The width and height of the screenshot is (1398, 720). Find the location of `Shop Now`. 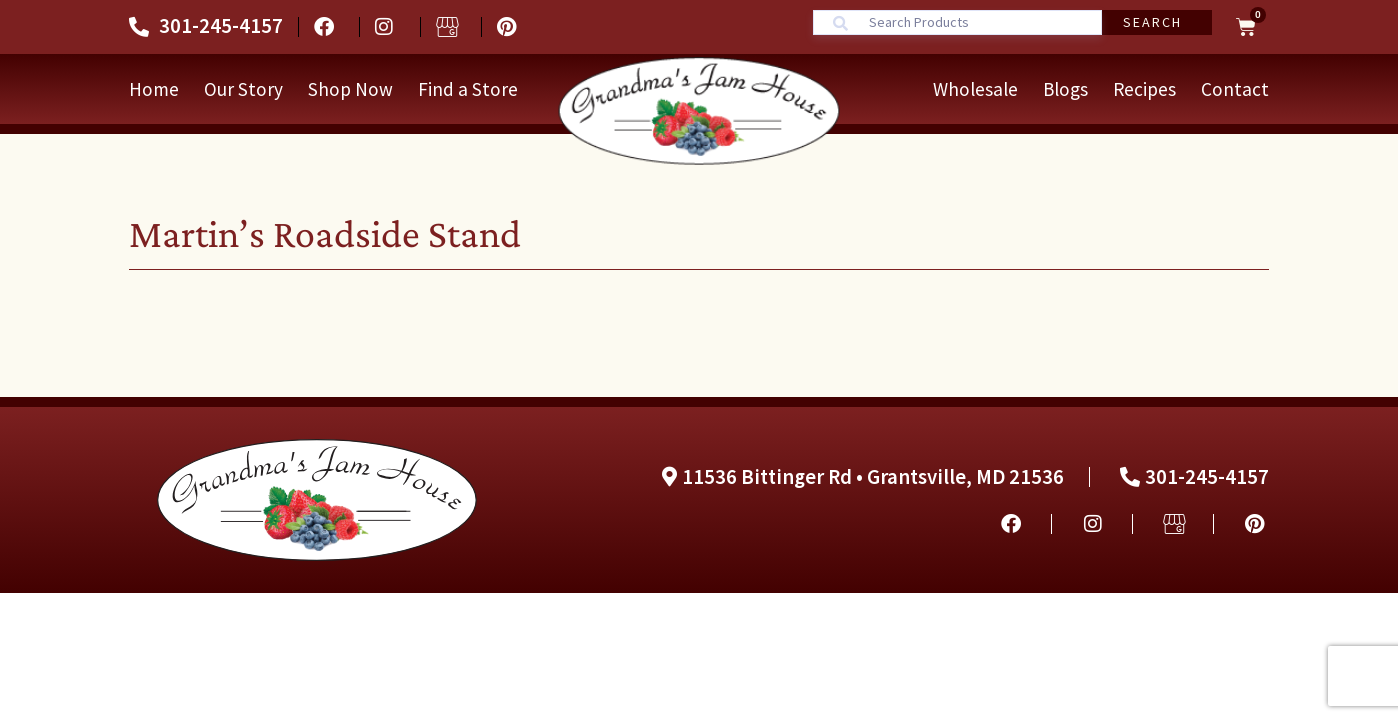

Shop Now is located at coordinates (350, 89).